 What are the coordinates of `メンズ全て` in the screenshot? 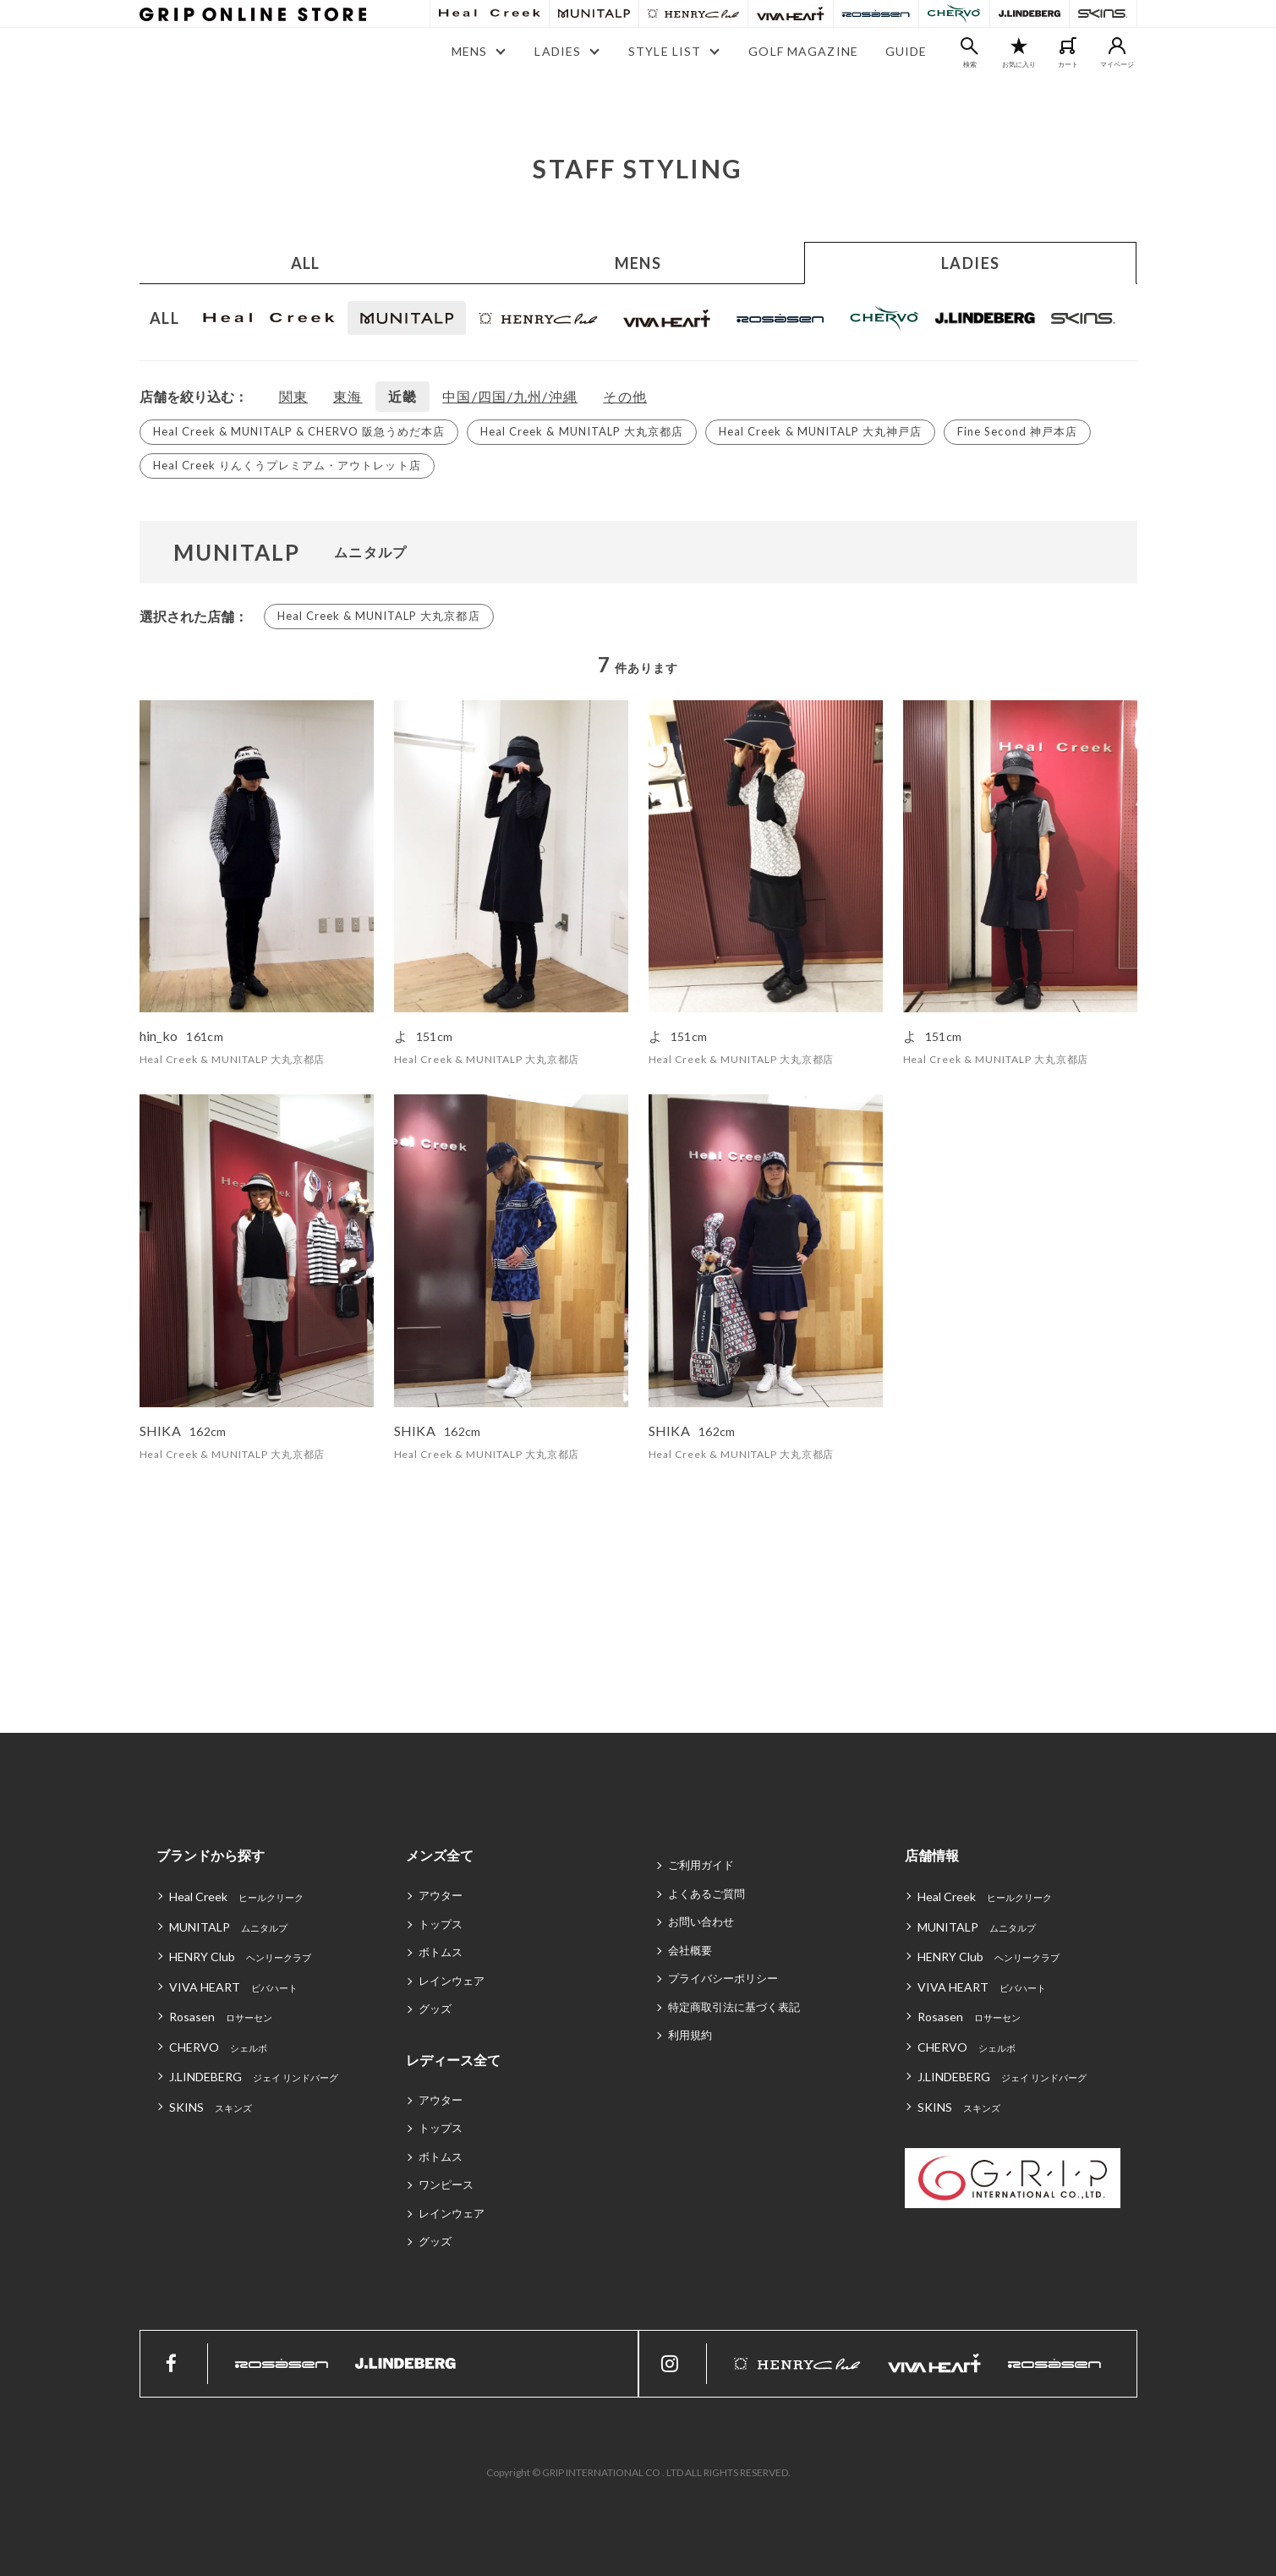 It's located at (440, 1855).